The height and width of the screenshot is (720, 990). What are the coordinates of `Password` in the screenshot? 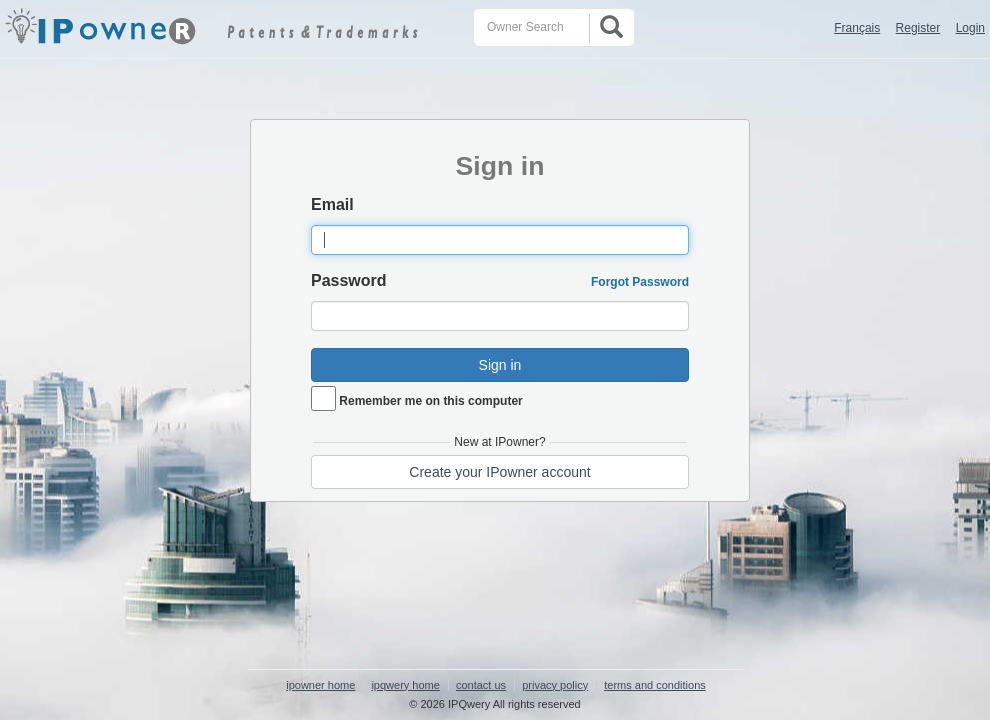 It's located at (349, 280).